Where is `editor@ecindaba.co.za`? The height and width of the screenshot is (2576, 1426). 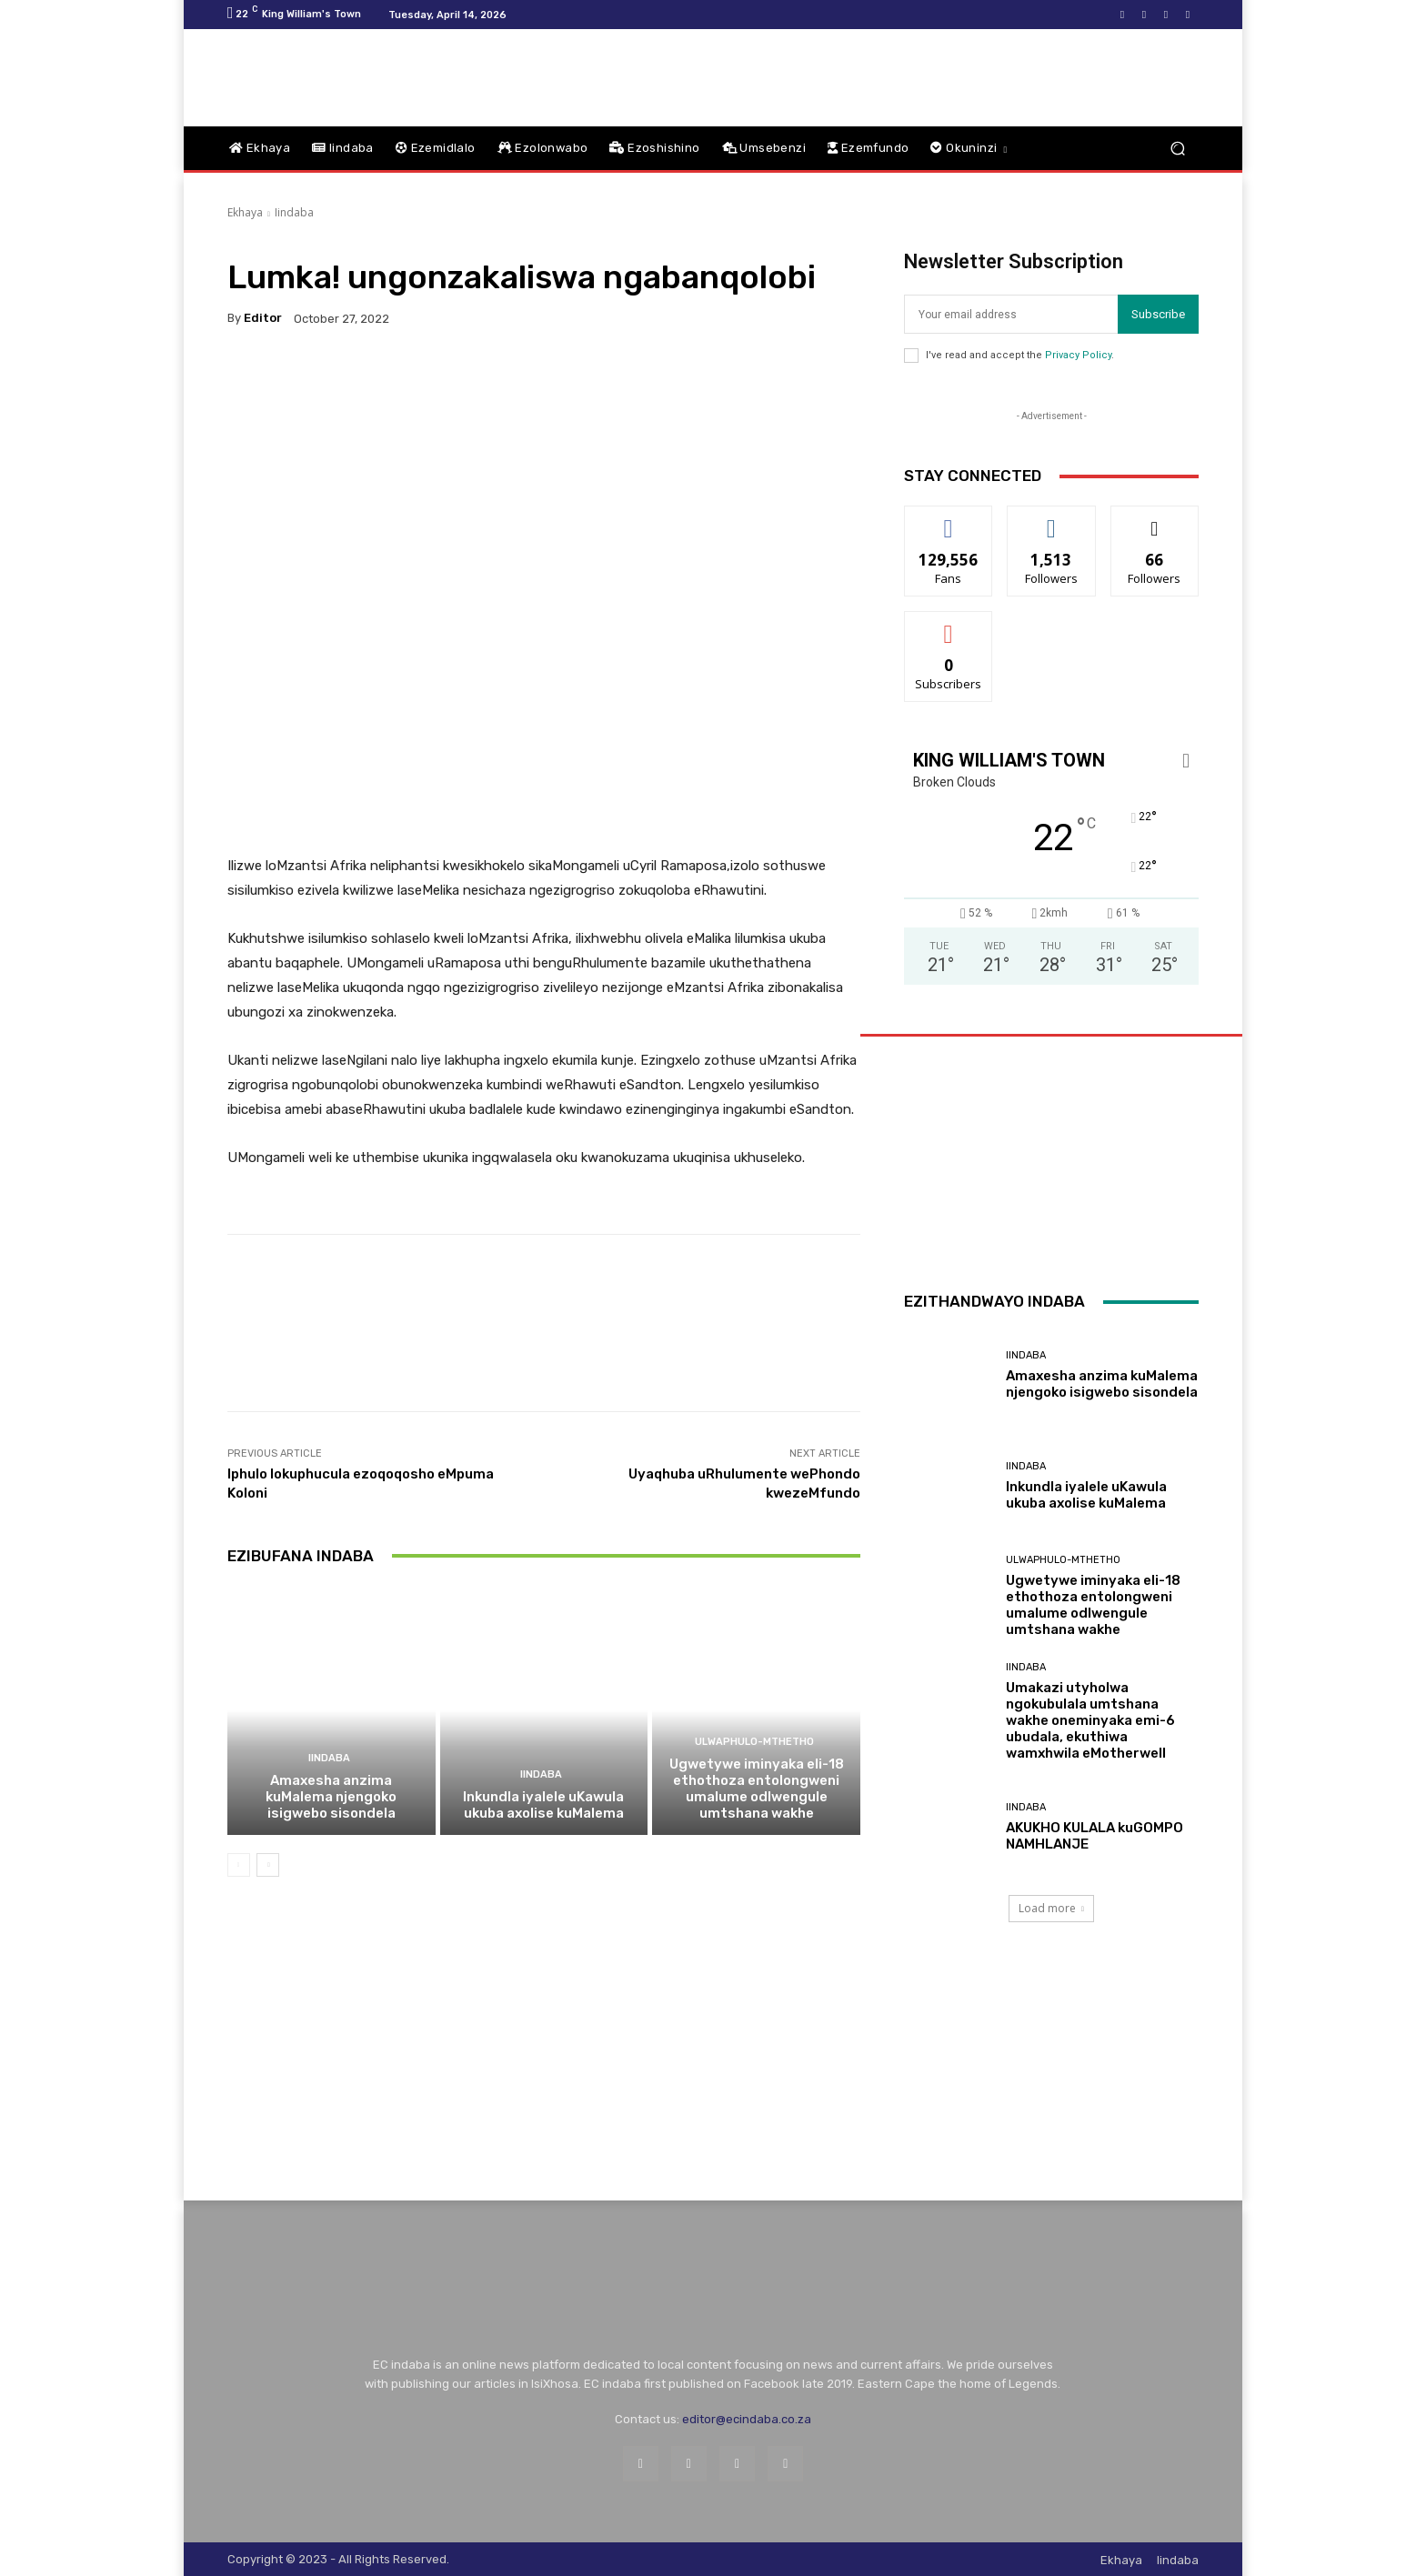 editor@ecindaba.co.za is located at coordinates (746, 2419).